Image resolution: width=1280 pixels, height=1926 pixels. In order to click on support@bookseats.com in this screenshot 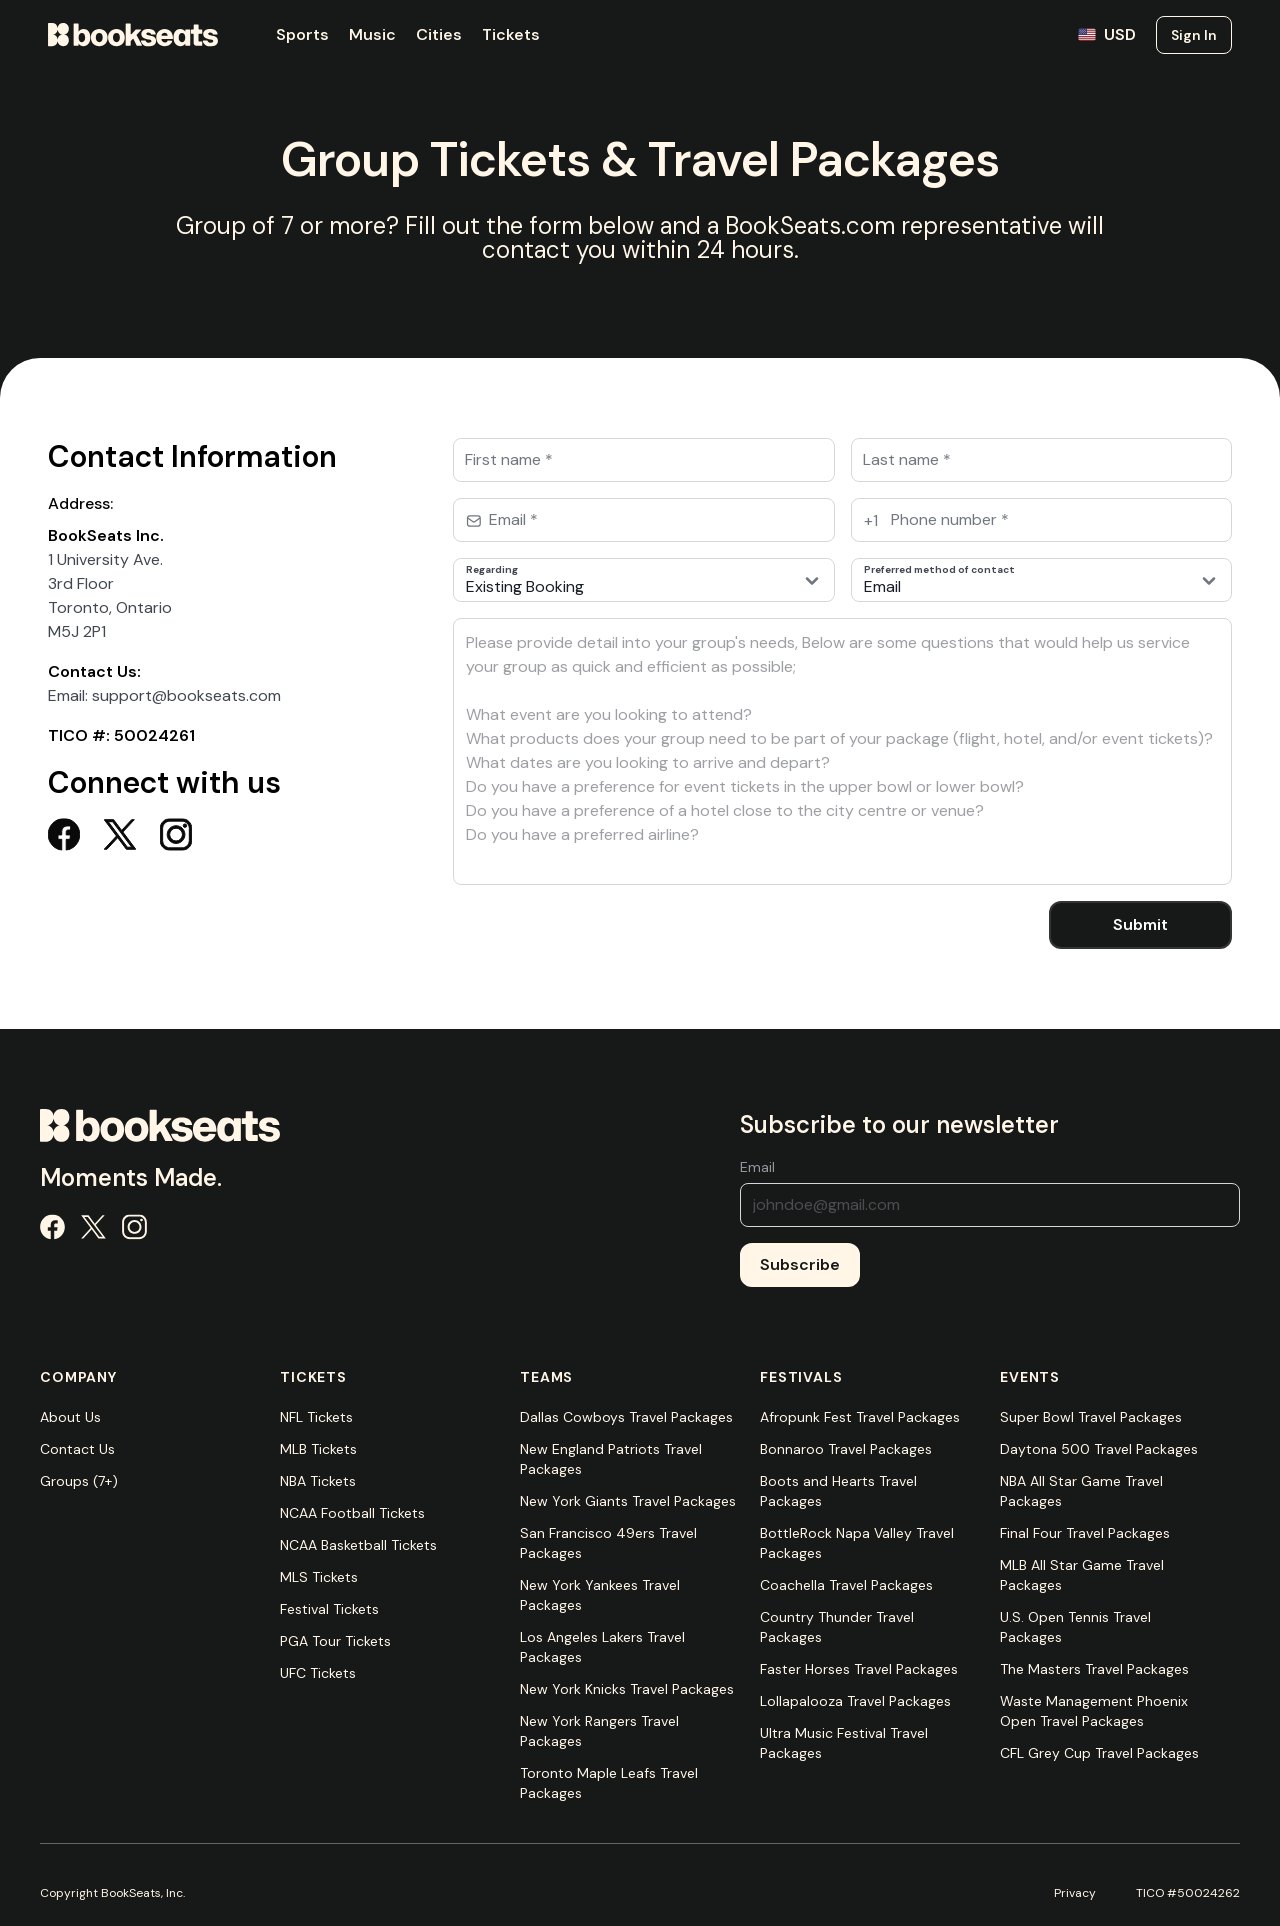, I will do `click(186, 695)`.